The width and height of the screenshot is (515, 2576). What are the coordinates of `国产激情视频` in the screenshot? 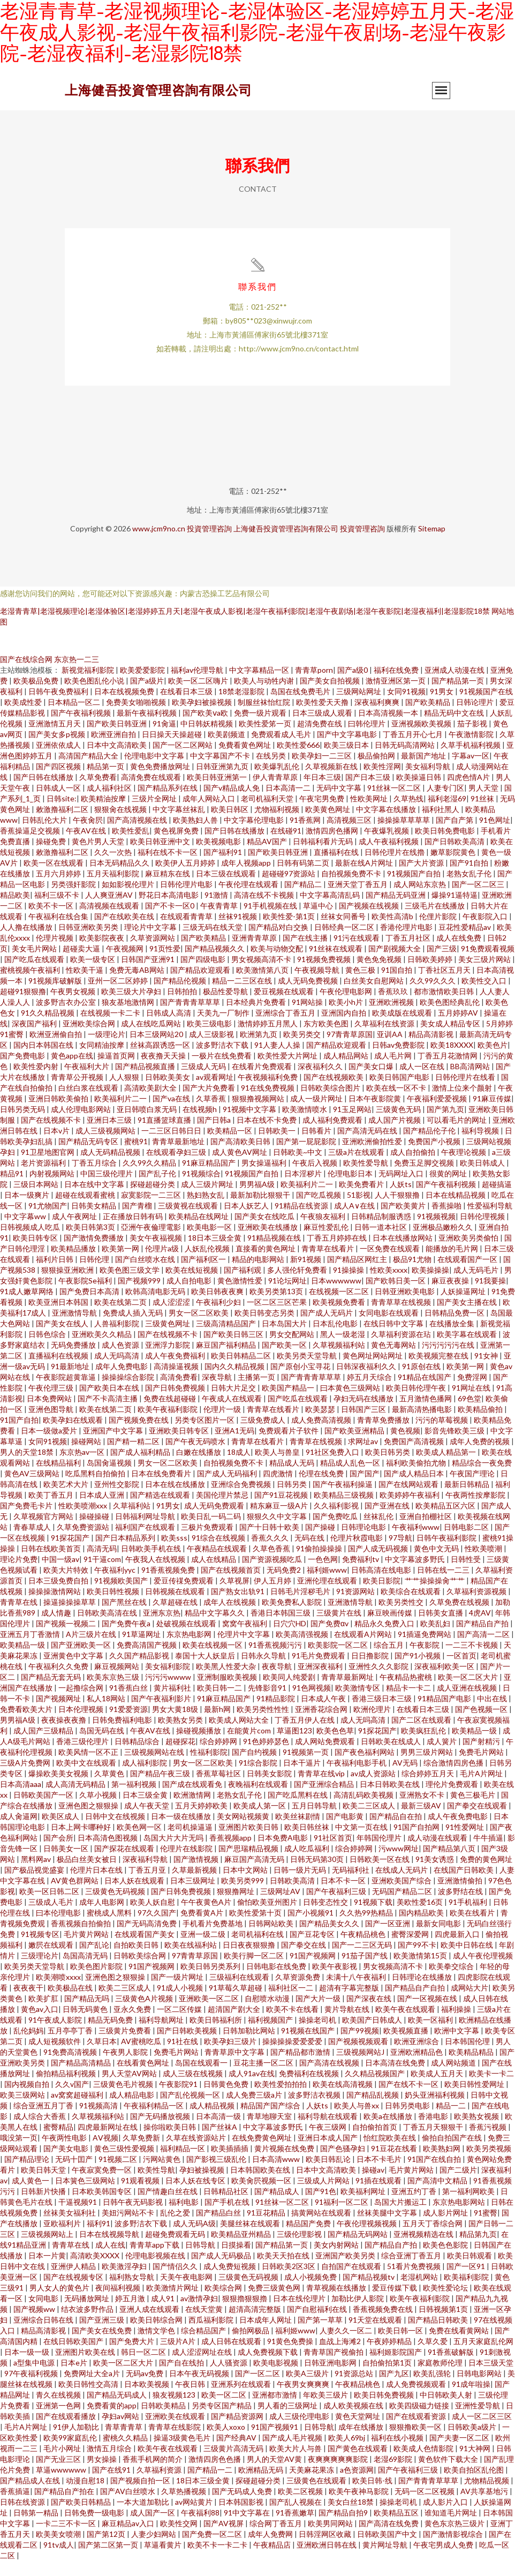 It's located at (196, 1874).